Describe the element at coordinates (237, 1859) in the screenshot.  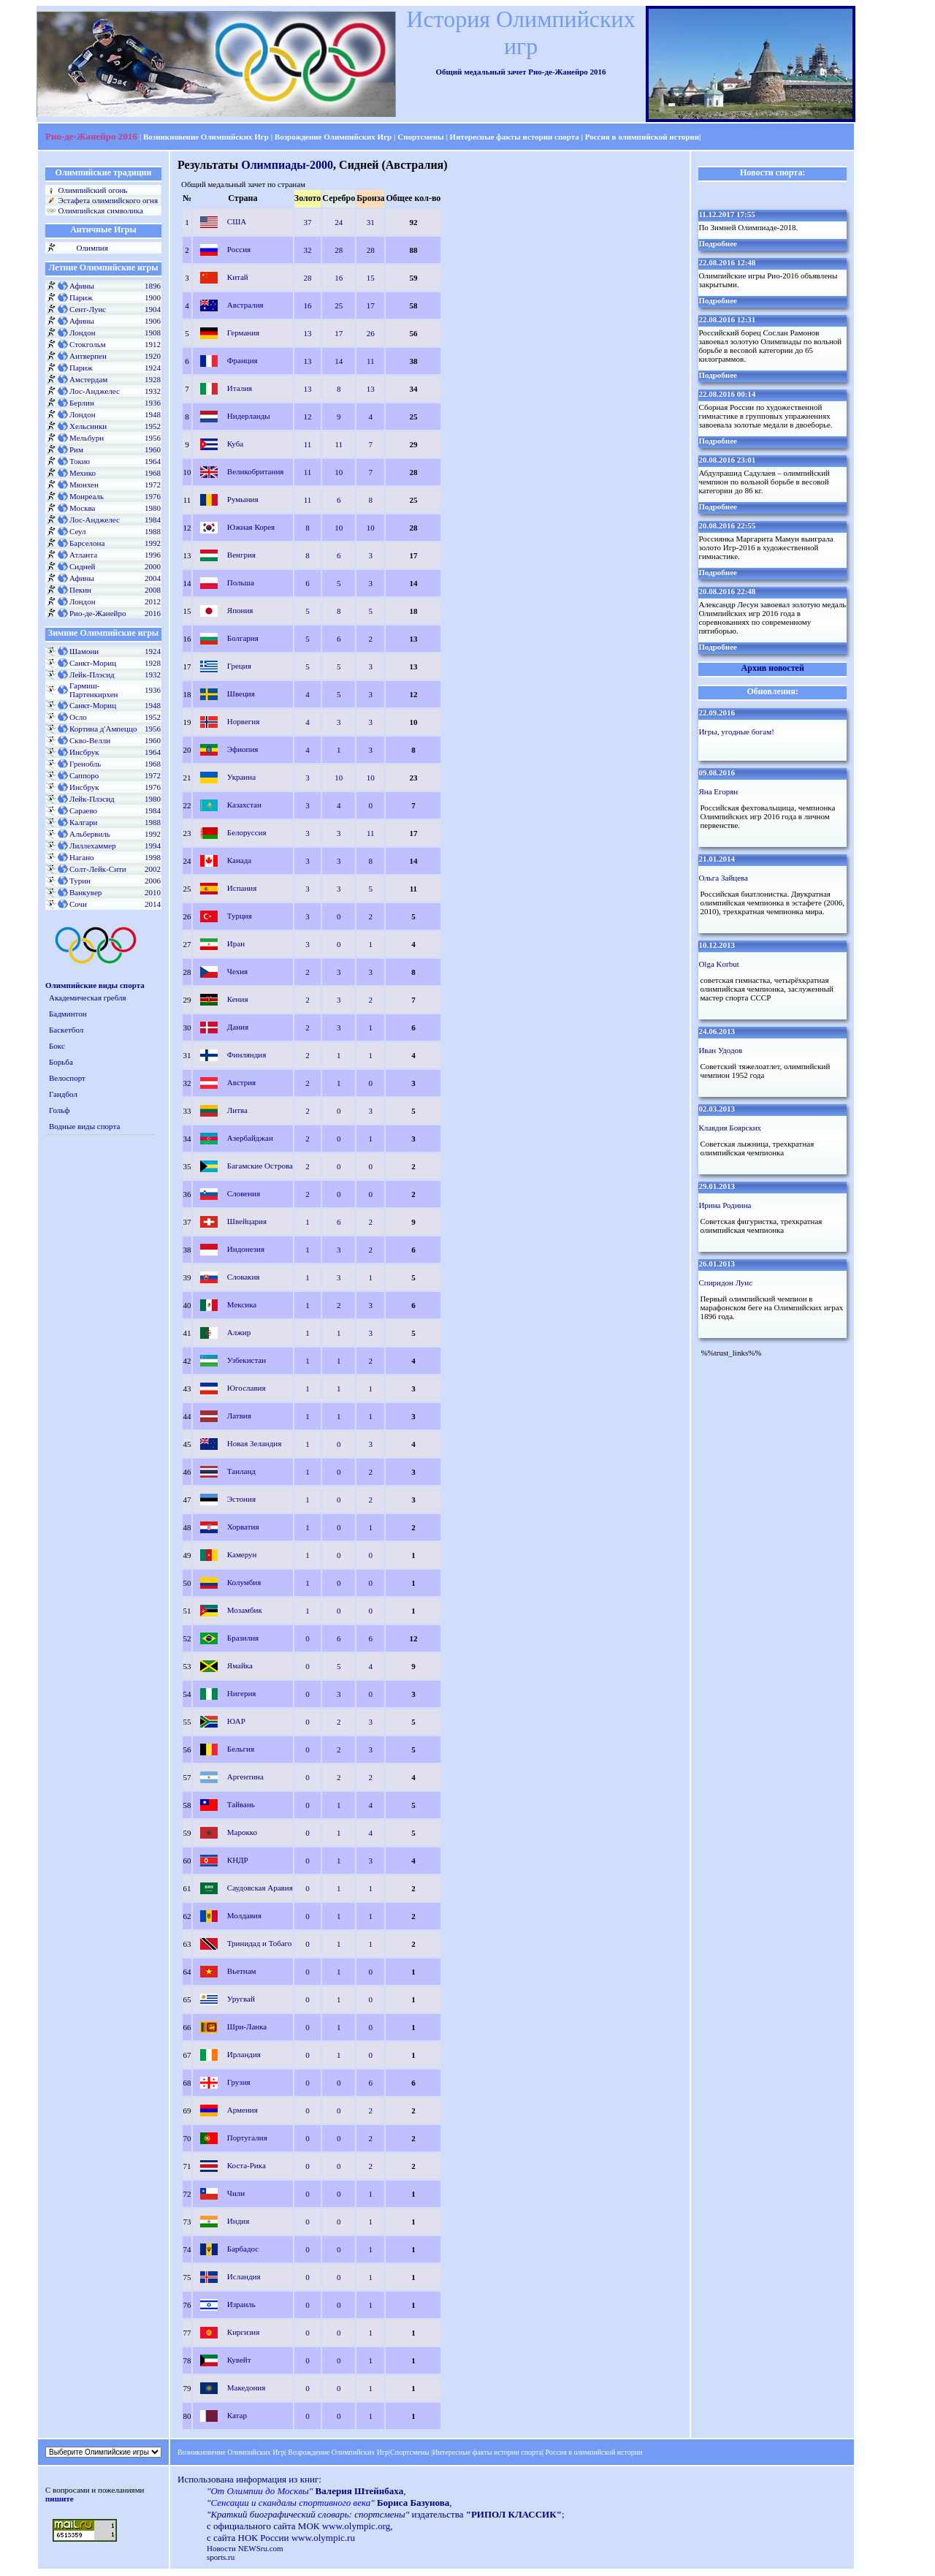
I see `КНДР` at that location.